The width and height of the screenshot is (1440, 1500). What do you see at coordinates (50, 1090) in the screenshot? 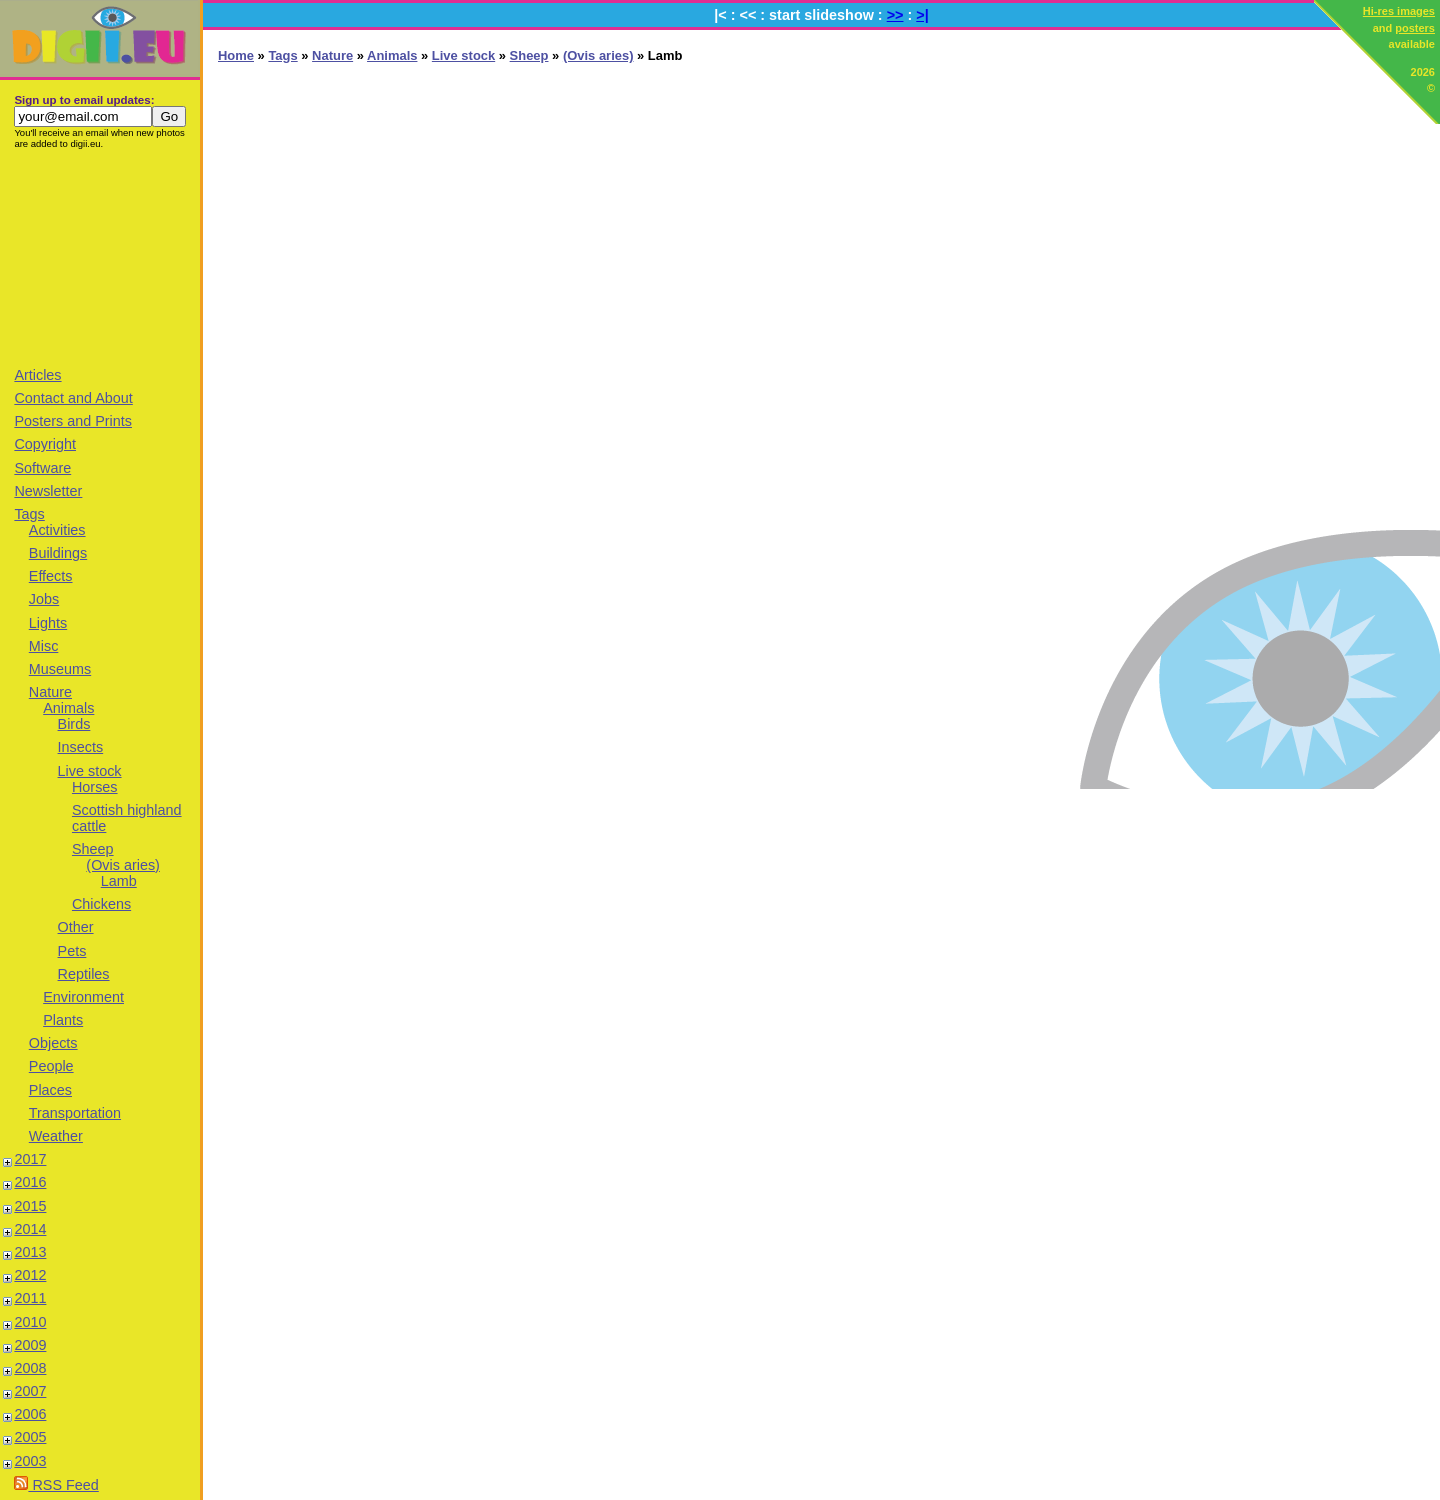
I see `Places` at bounding box center [50, 1090].